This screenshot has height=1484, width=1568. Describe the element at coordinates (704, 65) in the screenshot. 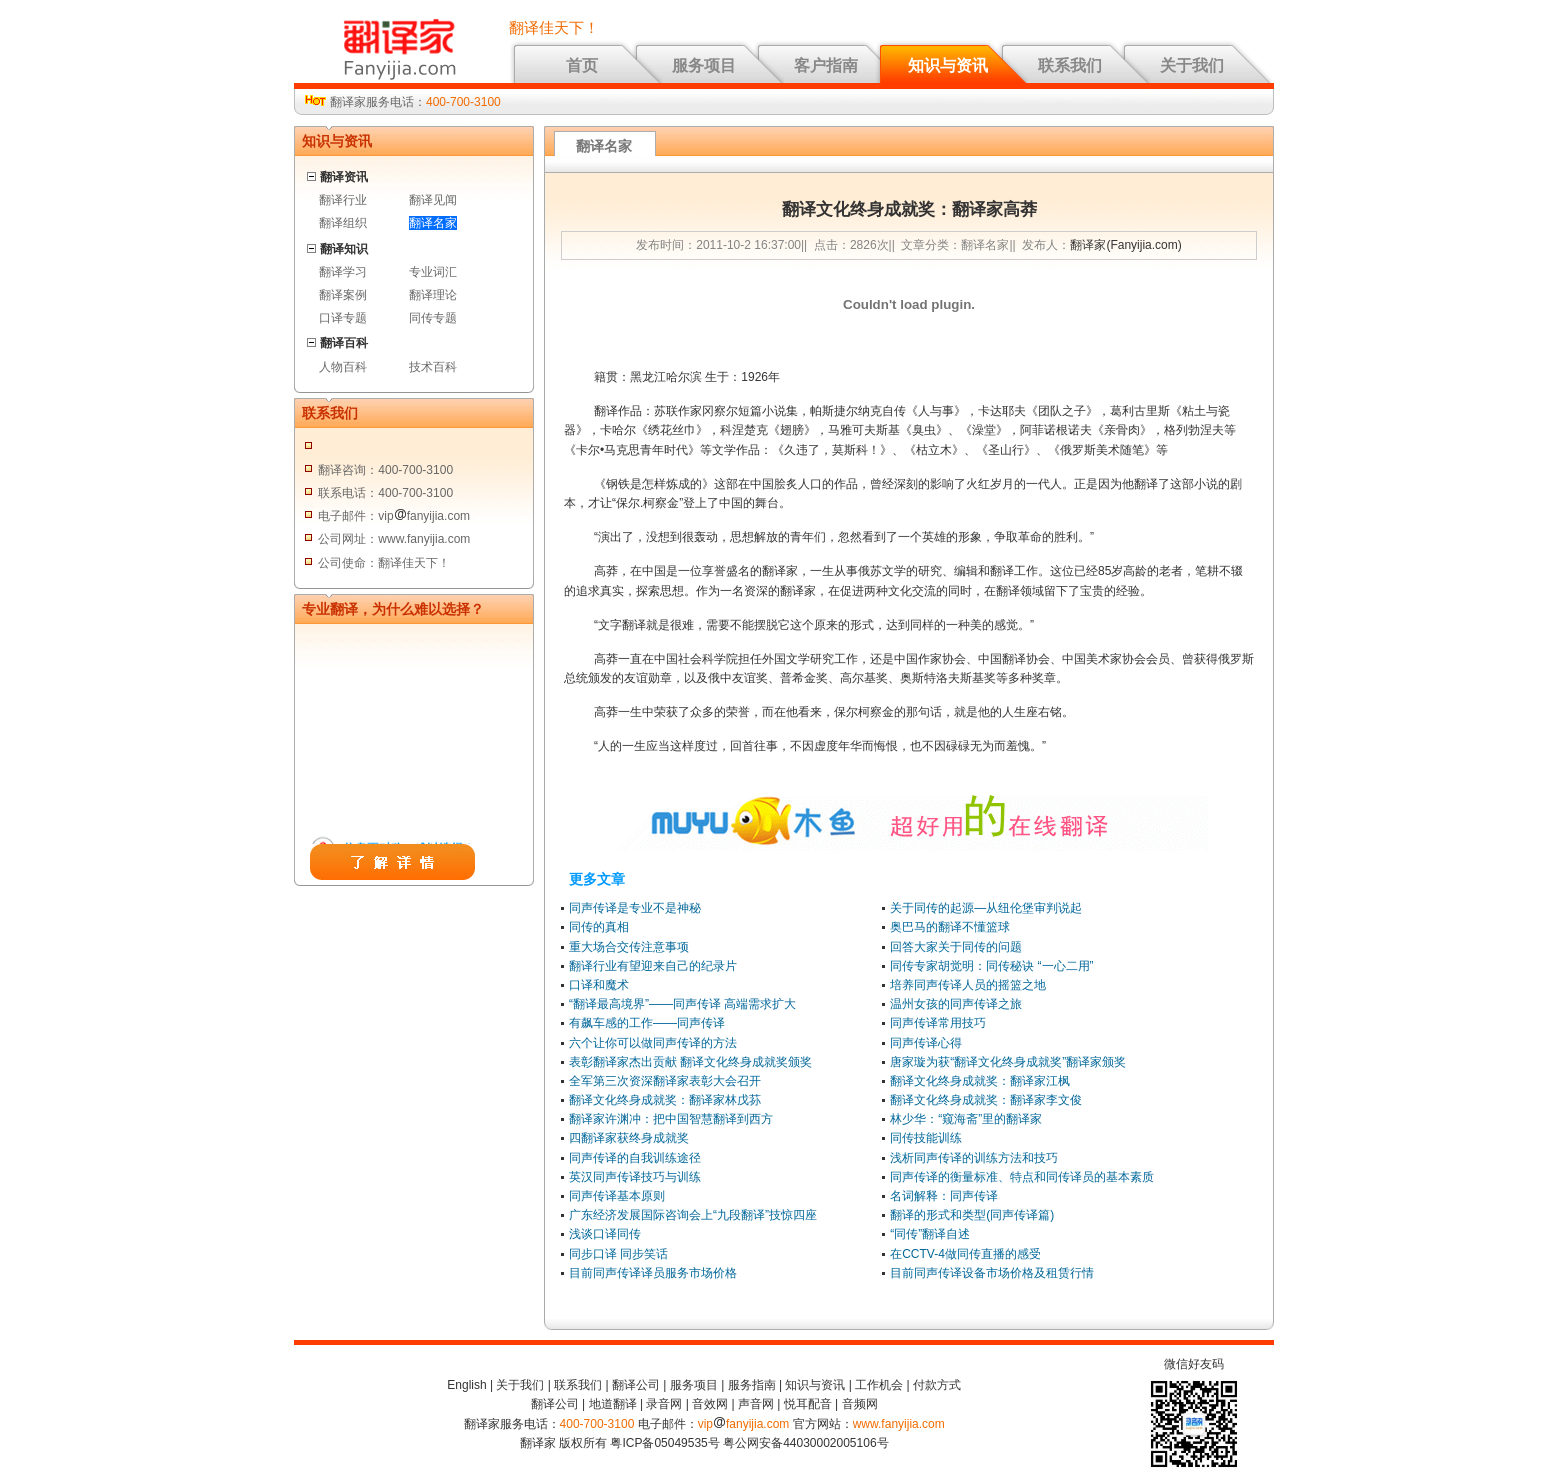

I see `服务项目` at that location.